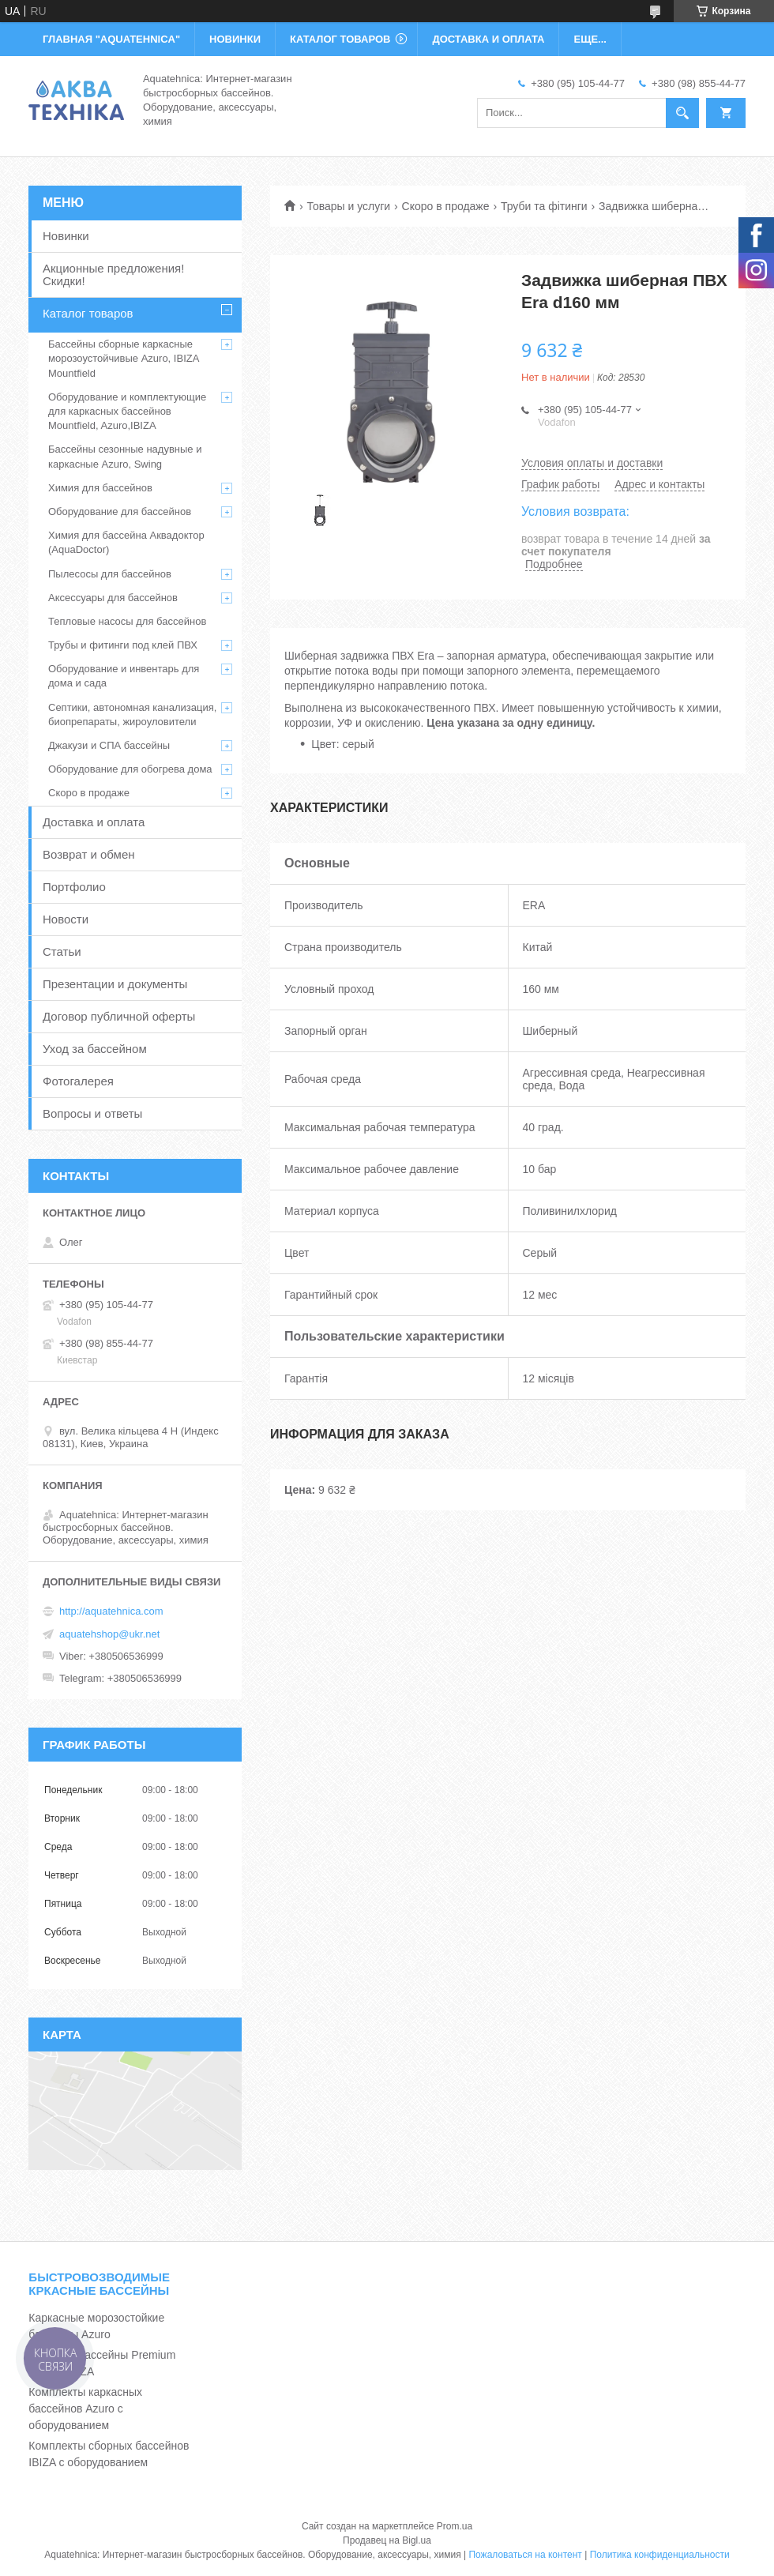  I want to click on Бассейны сборные каркасные морозоустойчивые Azuro, IBIZA Mountfield, so click(123, 358).